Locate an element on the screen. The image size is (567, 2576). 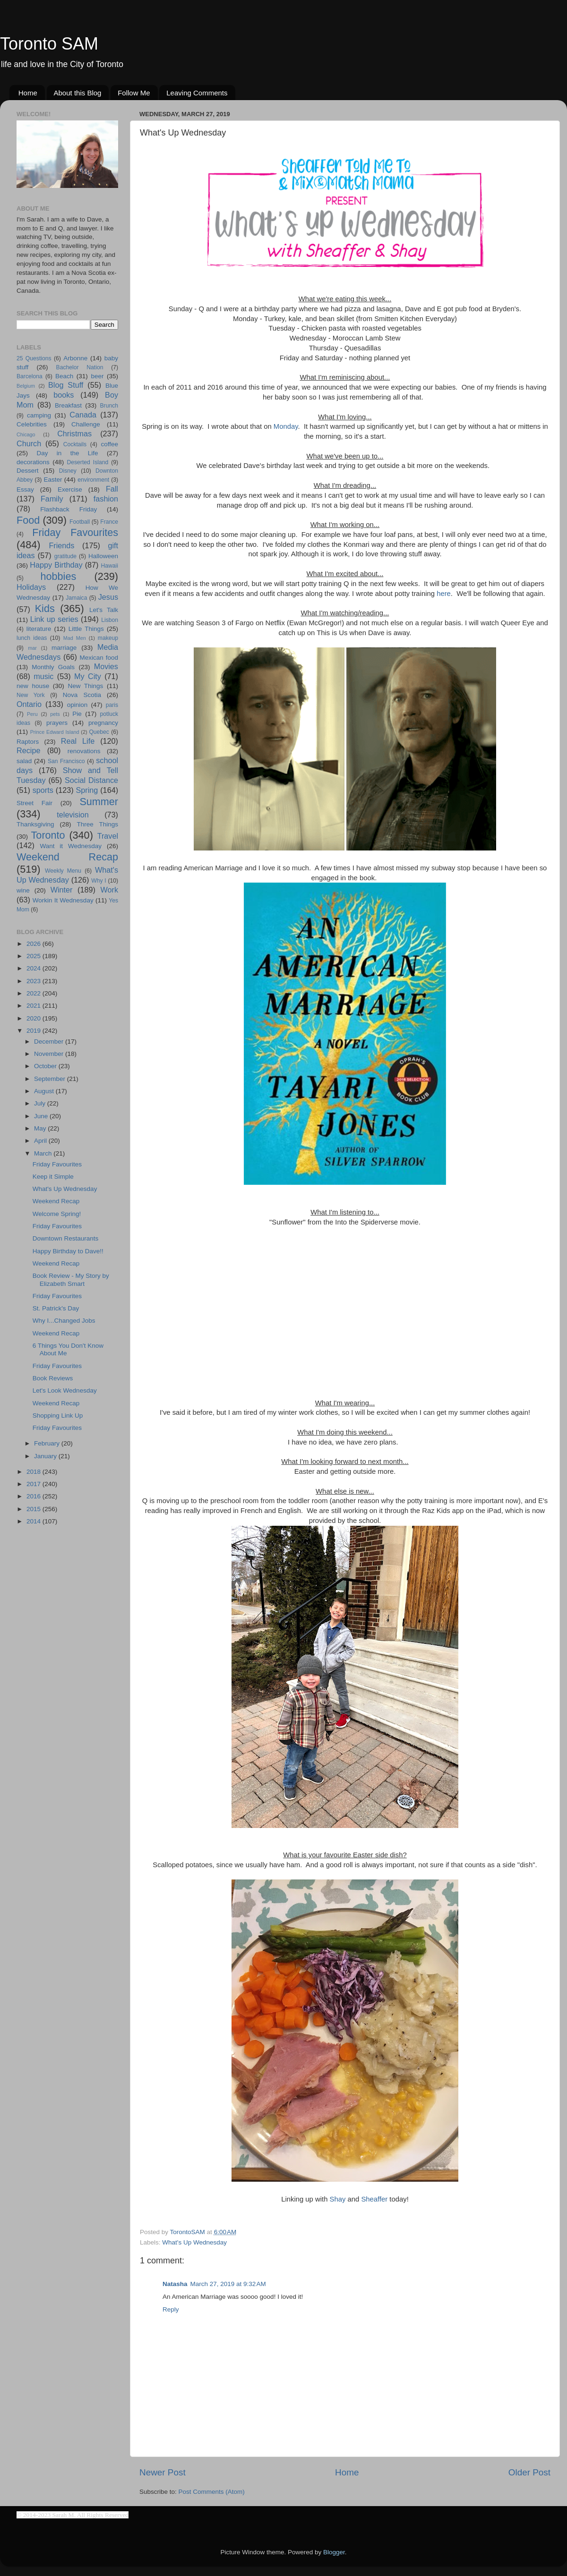
Bachelor Nation is located at coordinates (79, 367).